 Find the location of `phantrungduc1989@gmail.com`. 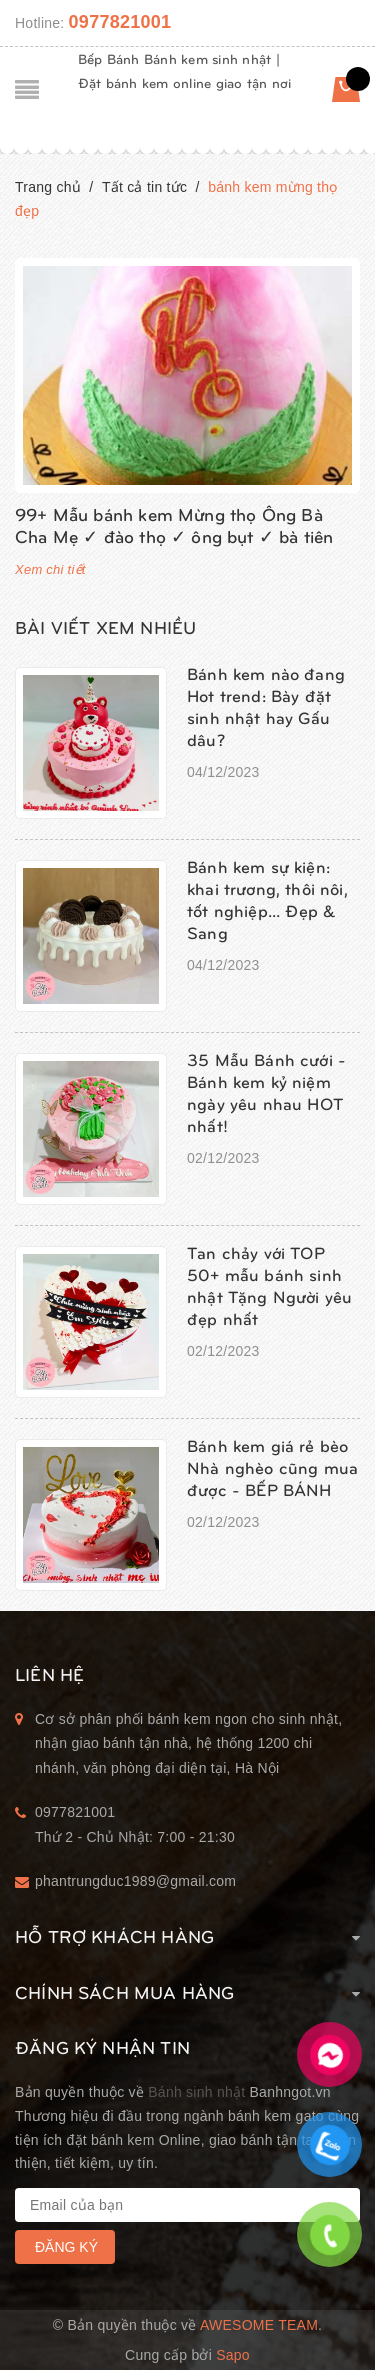

phantrungduc1989@gmail.com is located at coordinates (135, 1881).